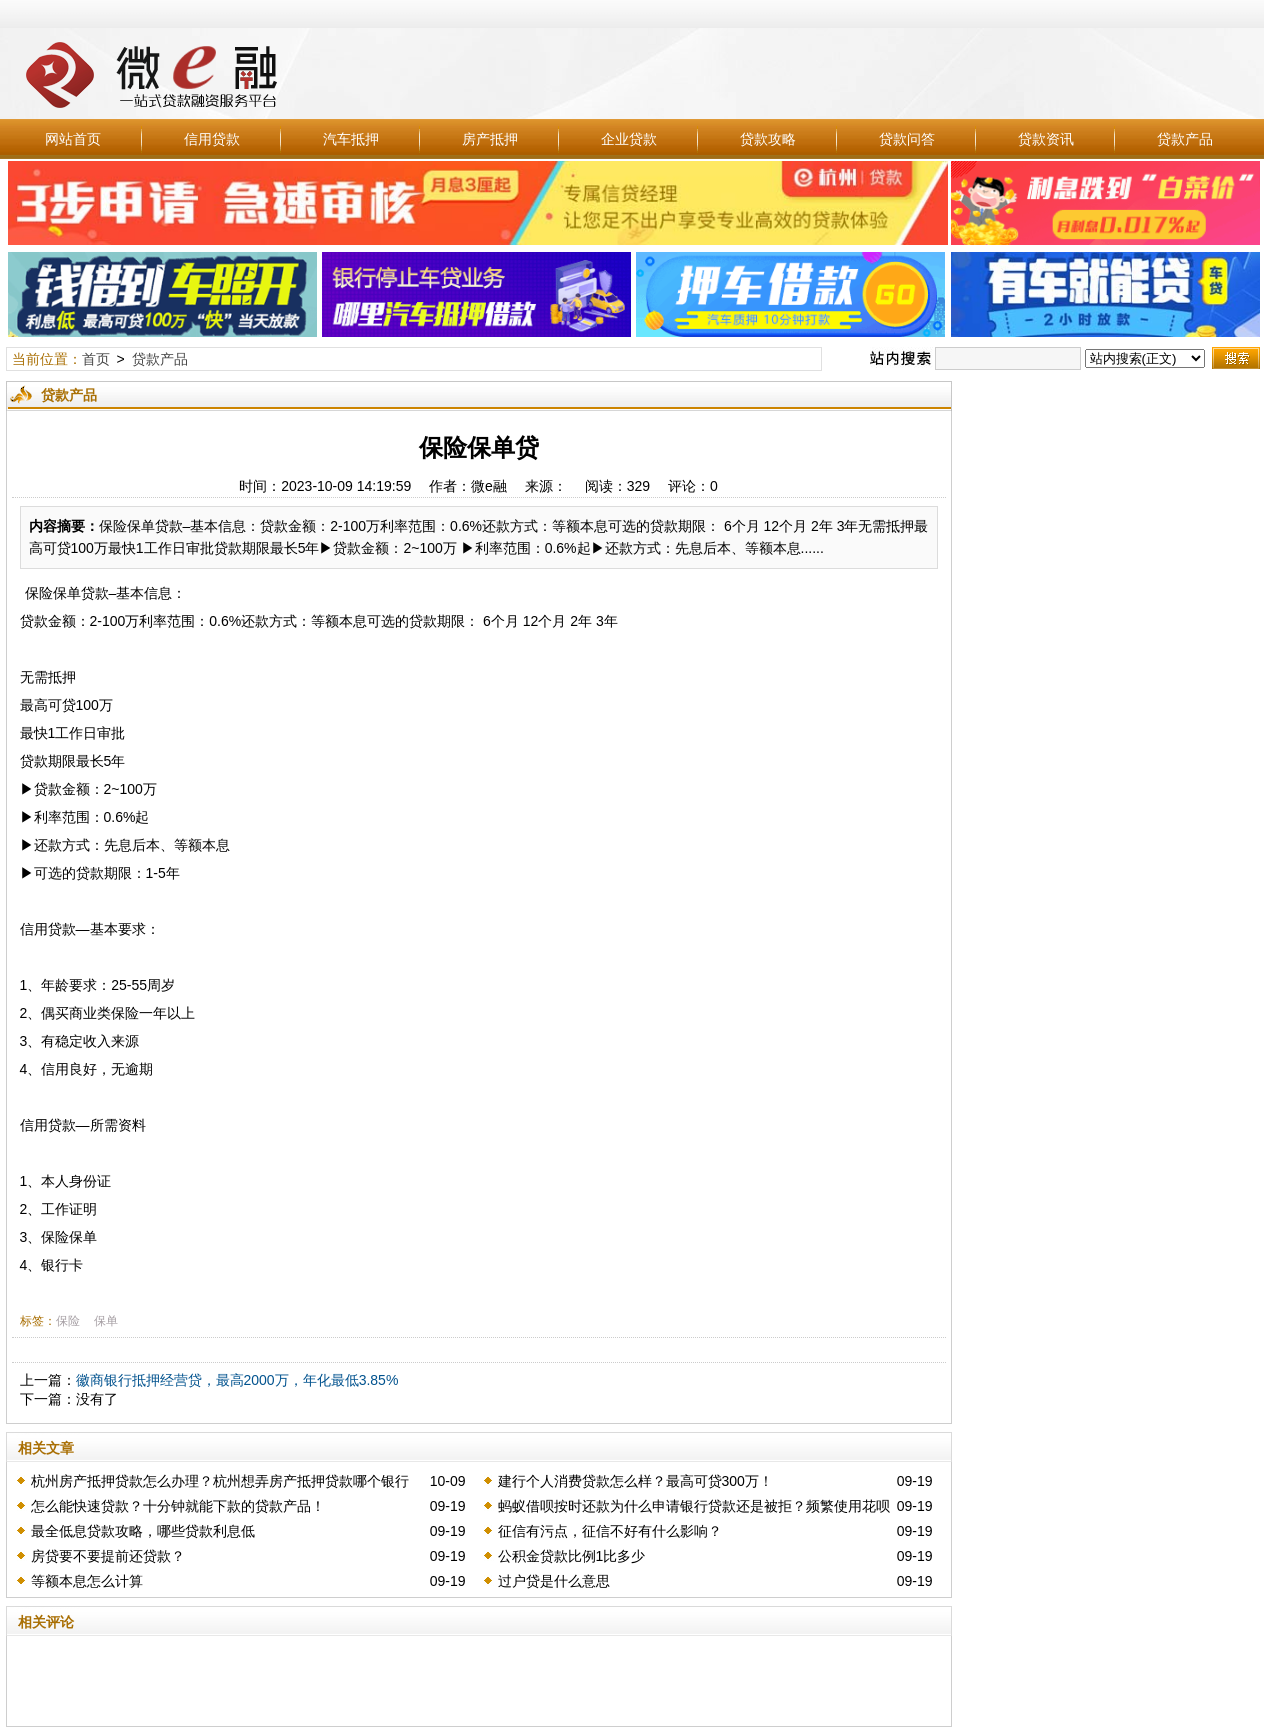  Describe the element at coordinates (1185, 139) in the screenshot. I see `贷款产品` at that location.